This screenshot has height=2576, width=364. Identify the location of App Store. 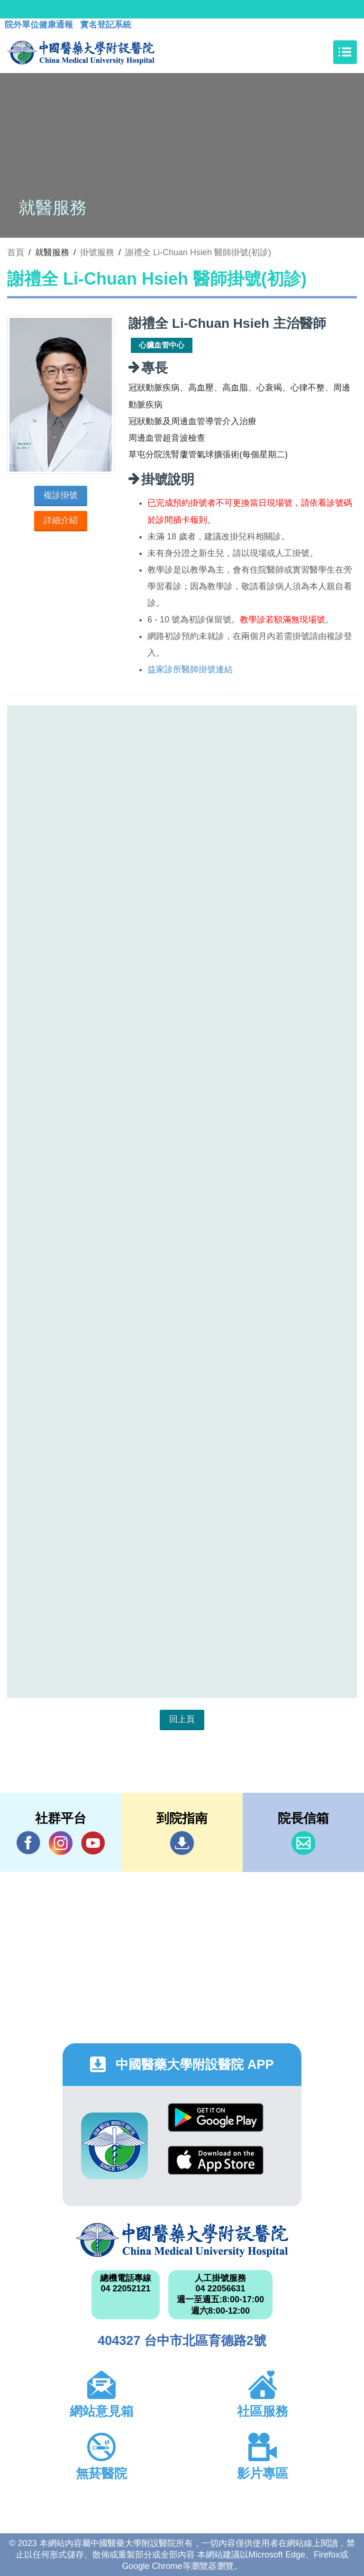
(216, 2160).